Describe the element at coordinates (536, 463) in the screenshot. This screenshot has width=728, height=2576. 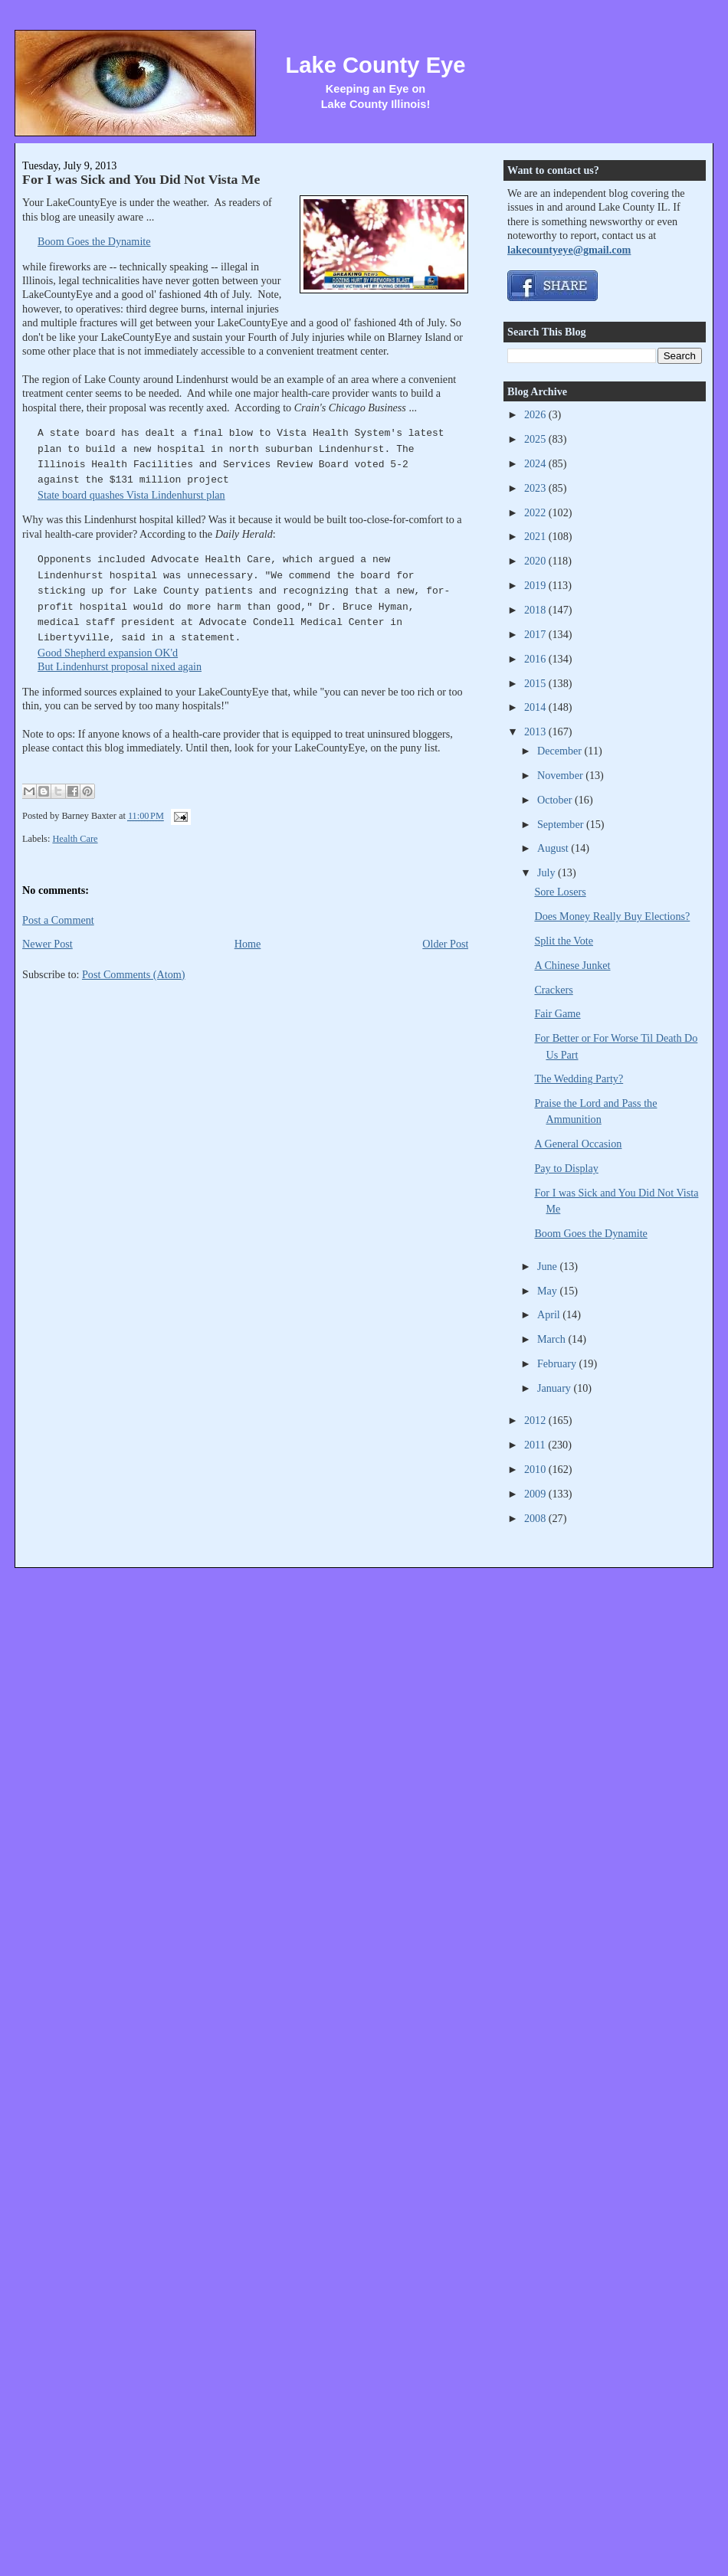
I see `2024` at that location.